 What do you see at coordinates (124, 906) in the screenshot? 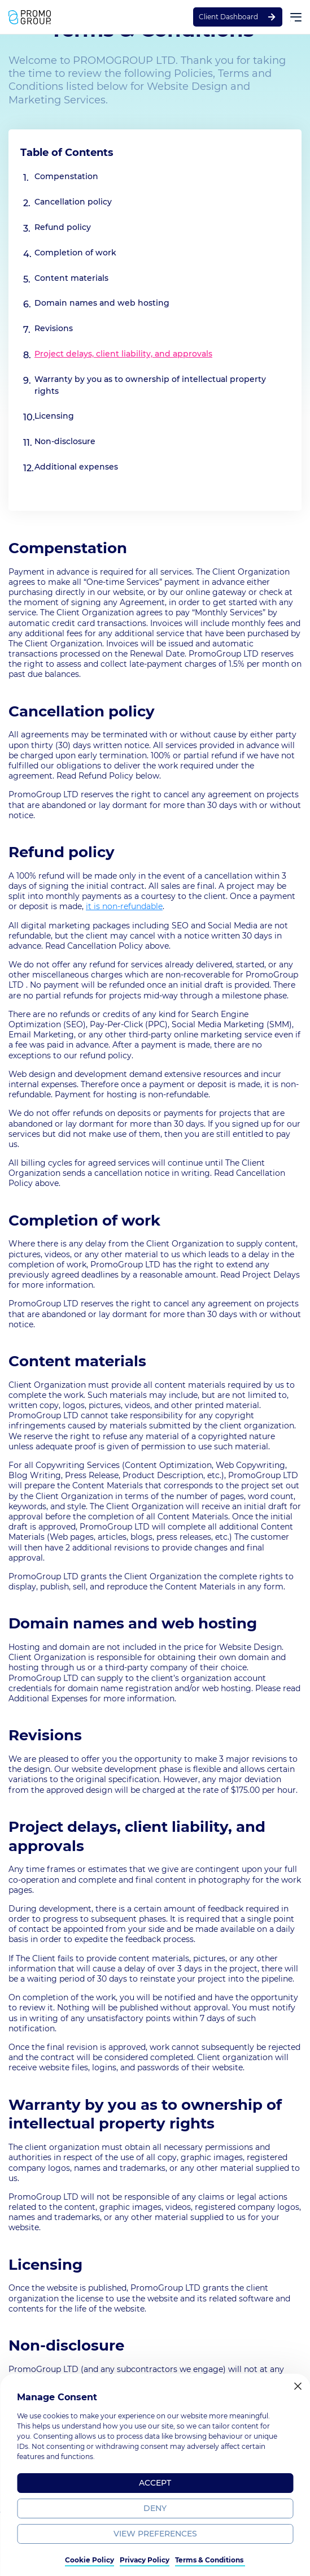
I see `it is non-refundable` at bounding box center [124, 906].